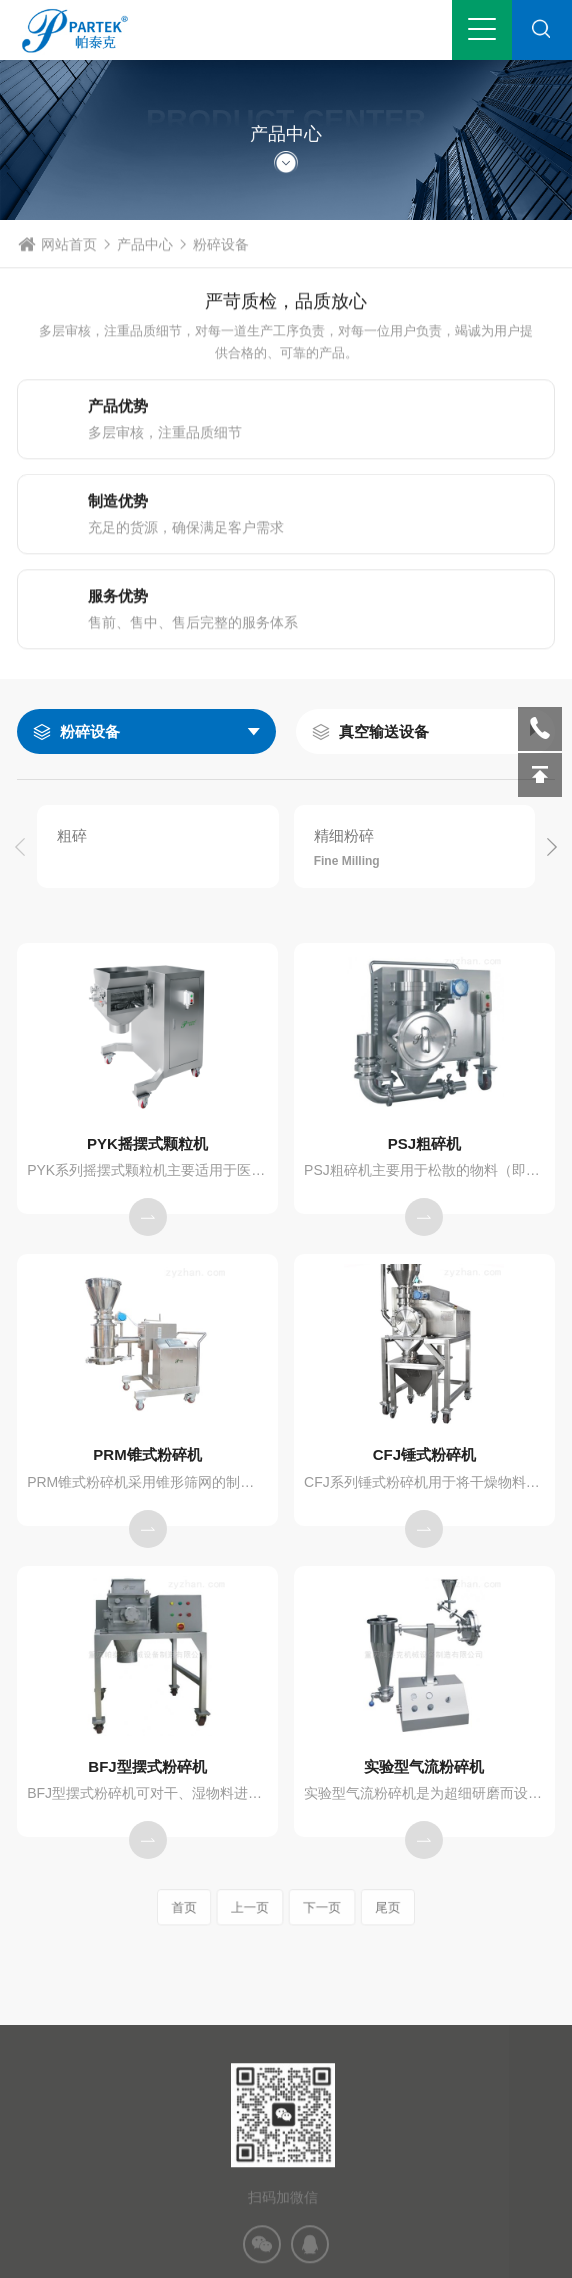  Describe the element at coordinates (424, 1143) in the screenshot. I see `PSJ粗碎机` at that location.